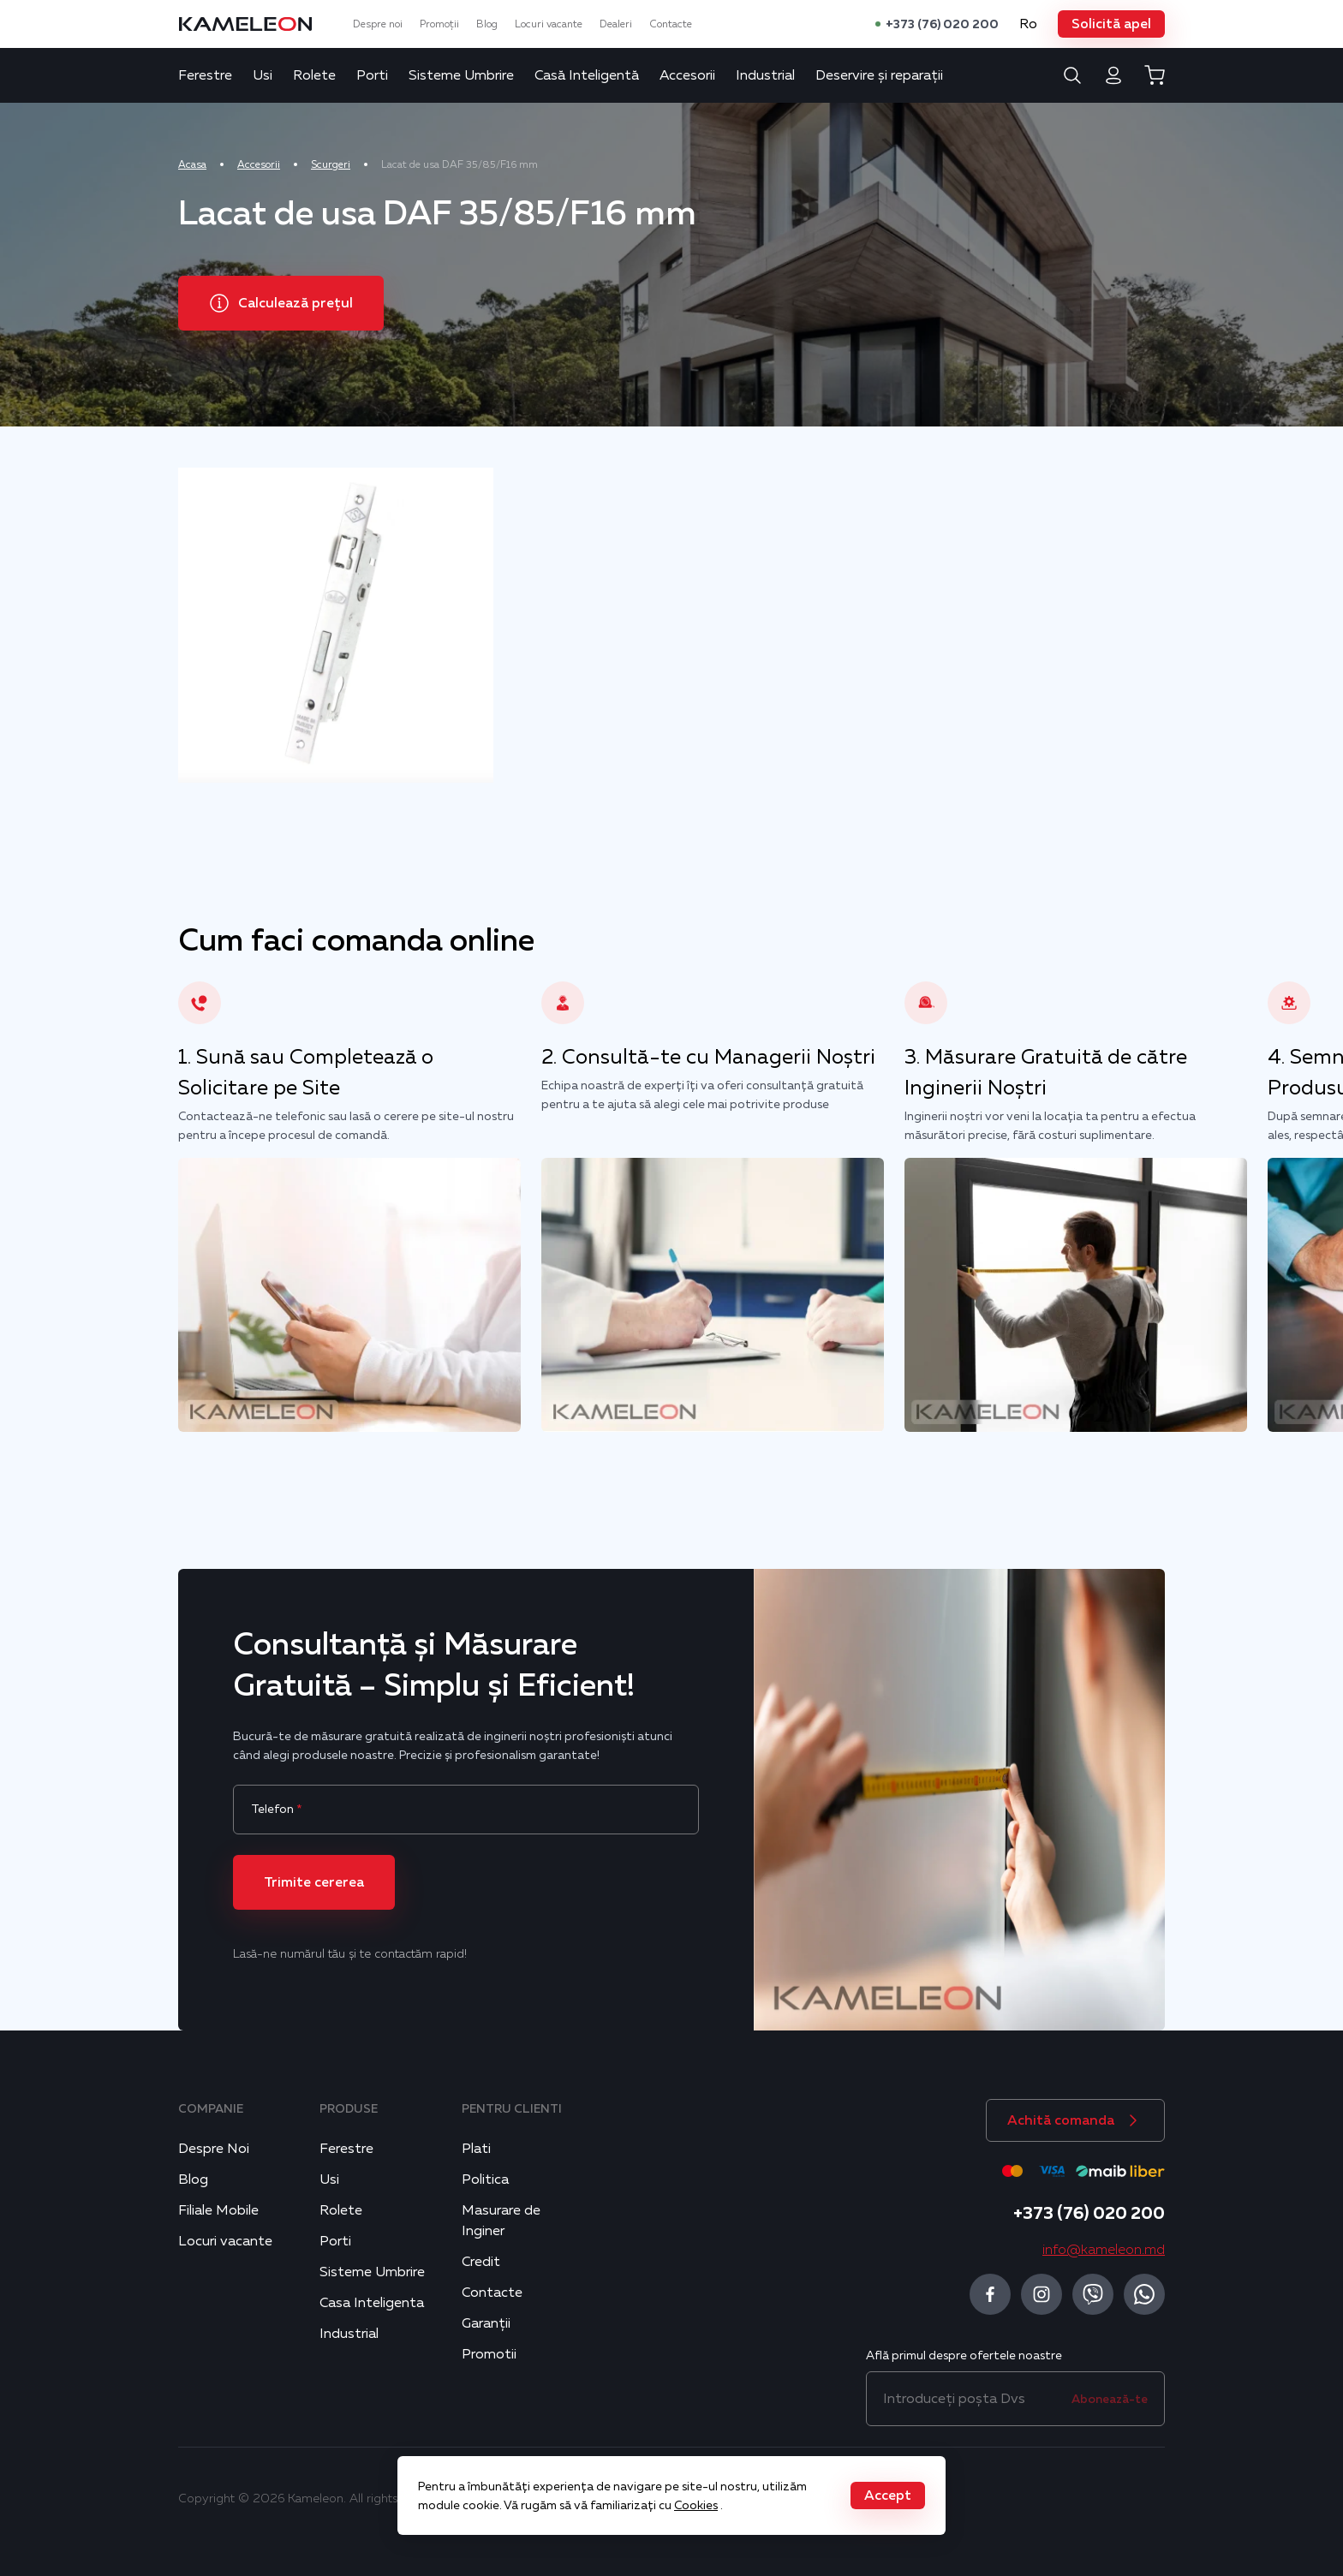  Describe the element at coordinates (501, 2221) in the screenshot. I see `Masurare de Inginer` at that location.